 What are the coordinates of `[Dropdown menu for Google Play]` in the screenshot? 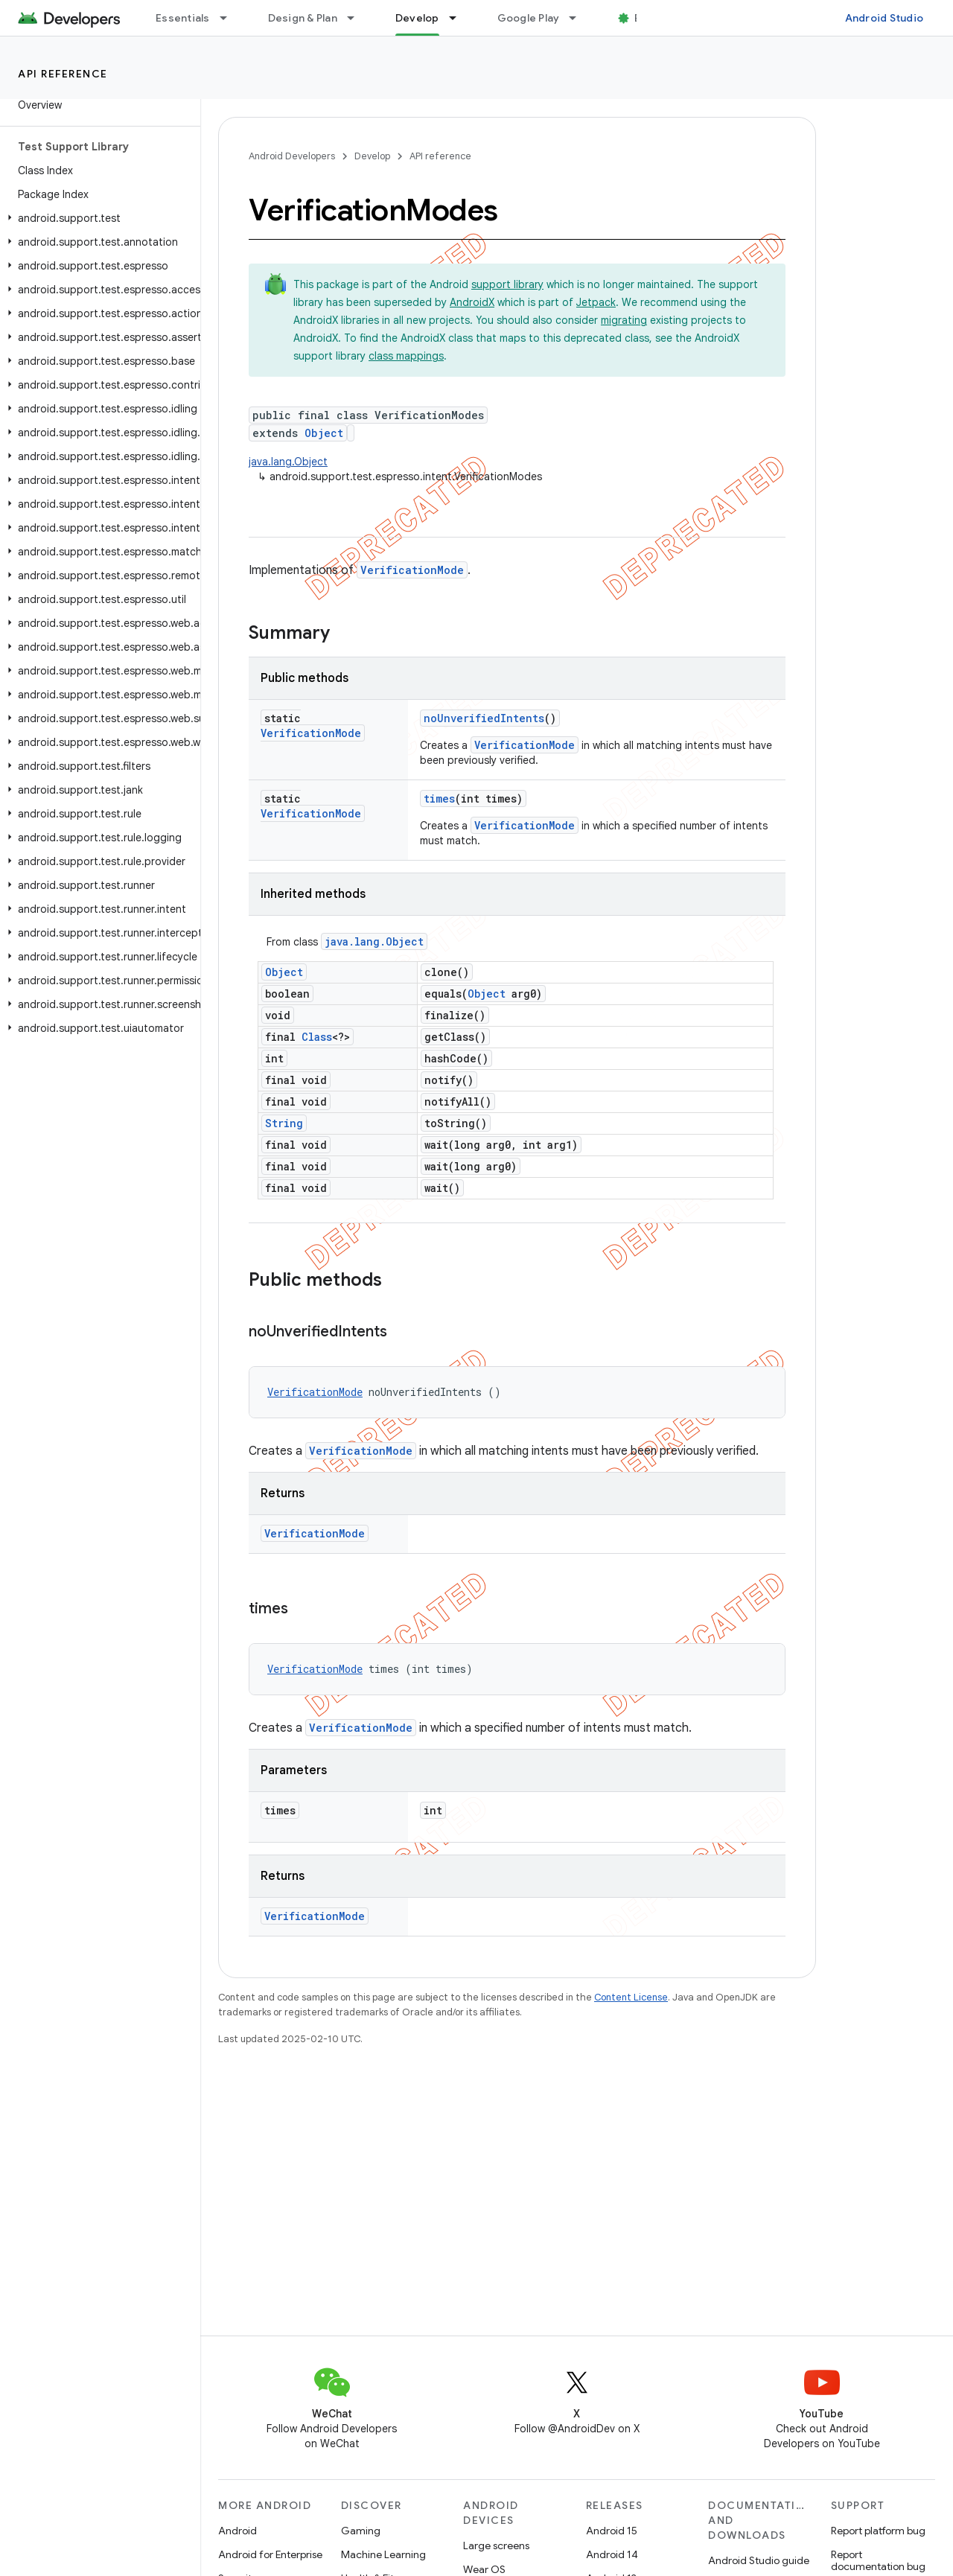 It's located at (579, 18).